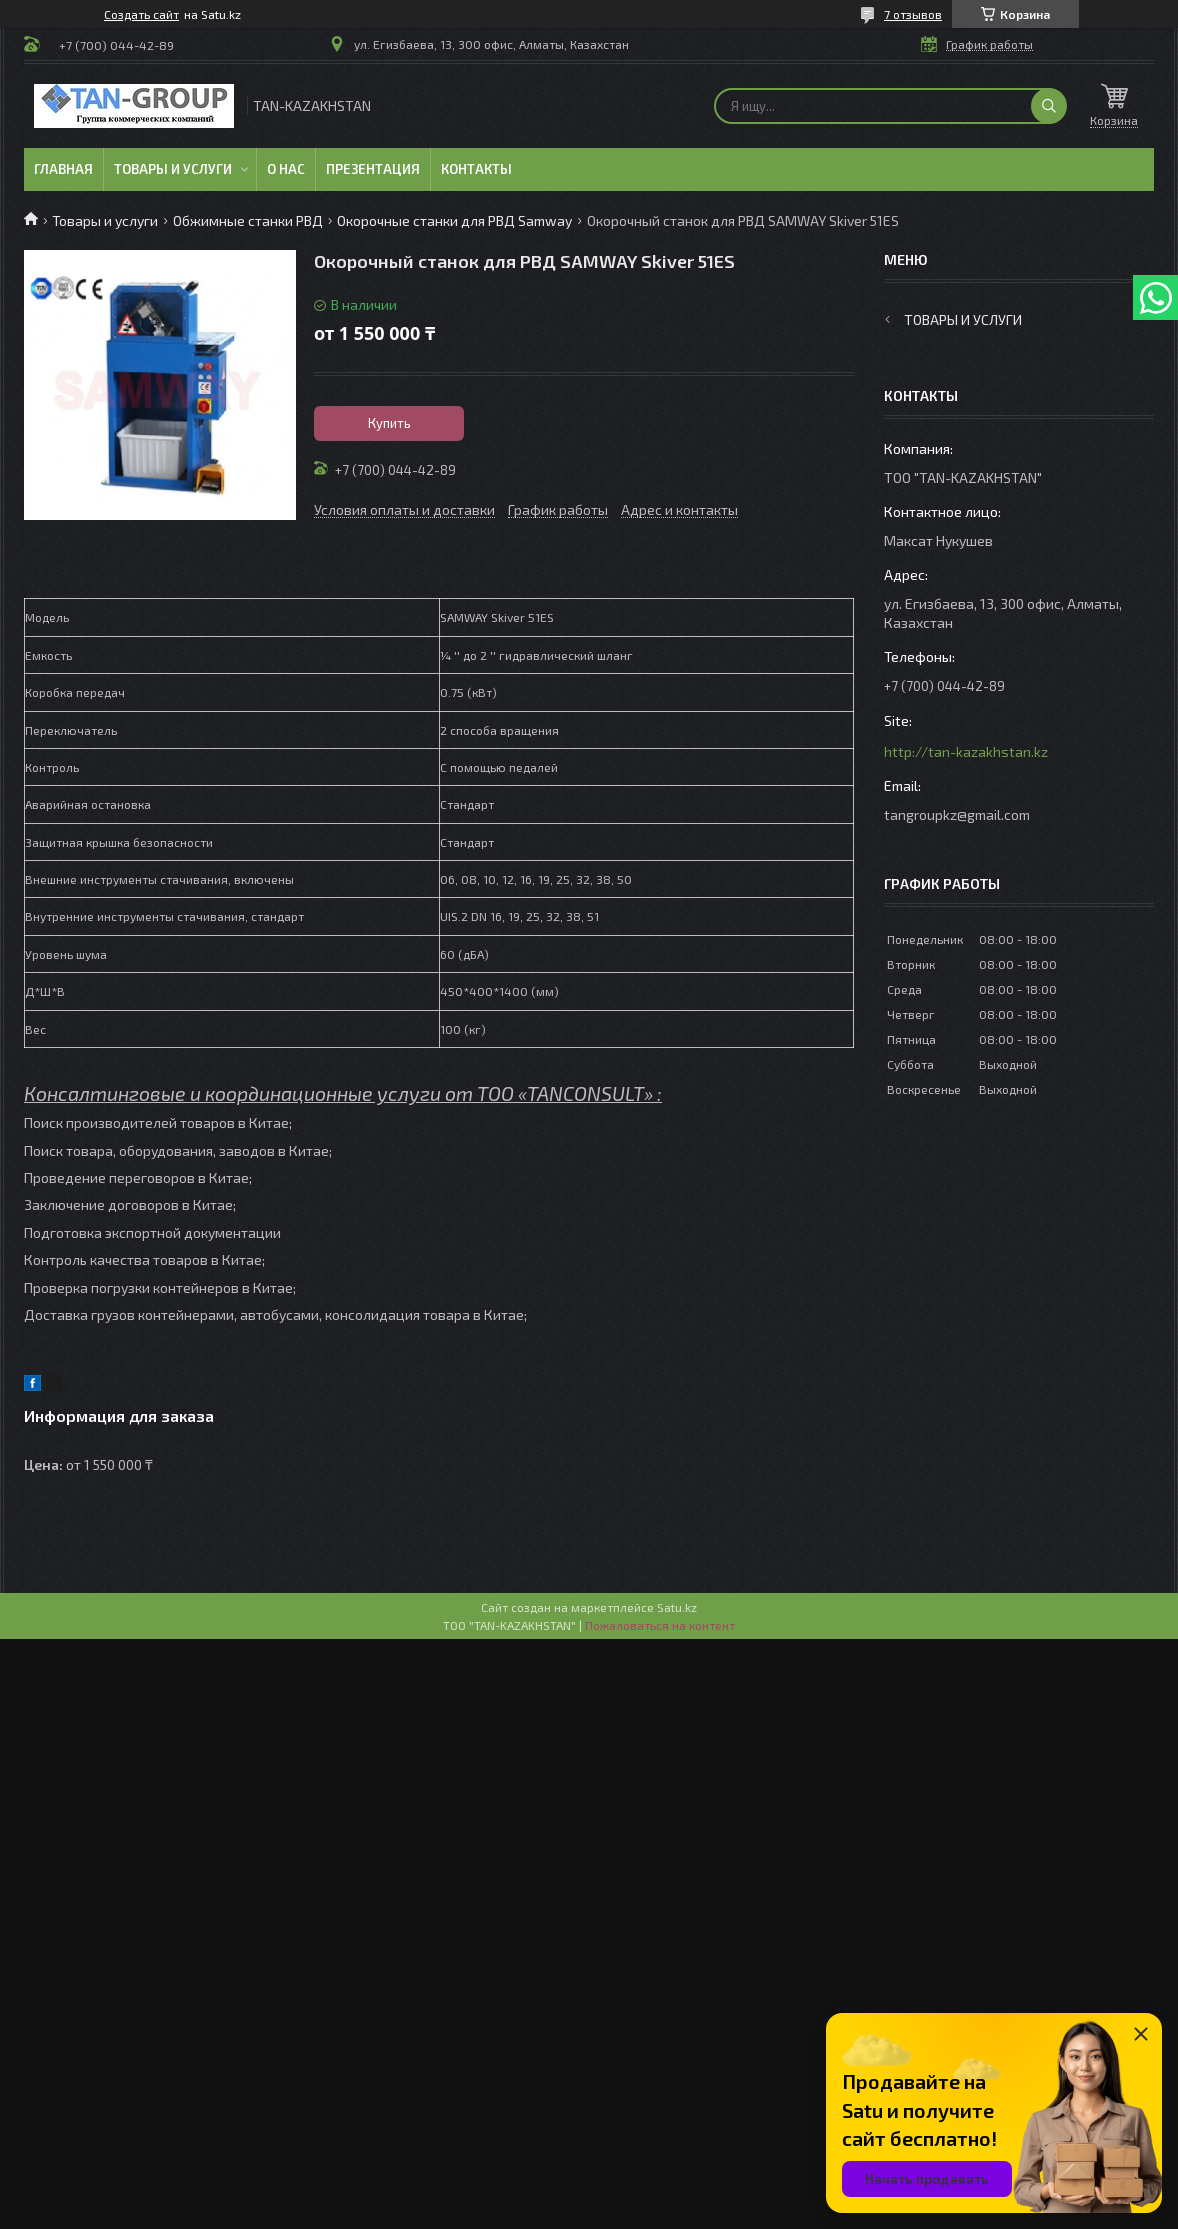 This screenshot has height=2229, width=1178. I want to click on Контакты, so click(476, 169).